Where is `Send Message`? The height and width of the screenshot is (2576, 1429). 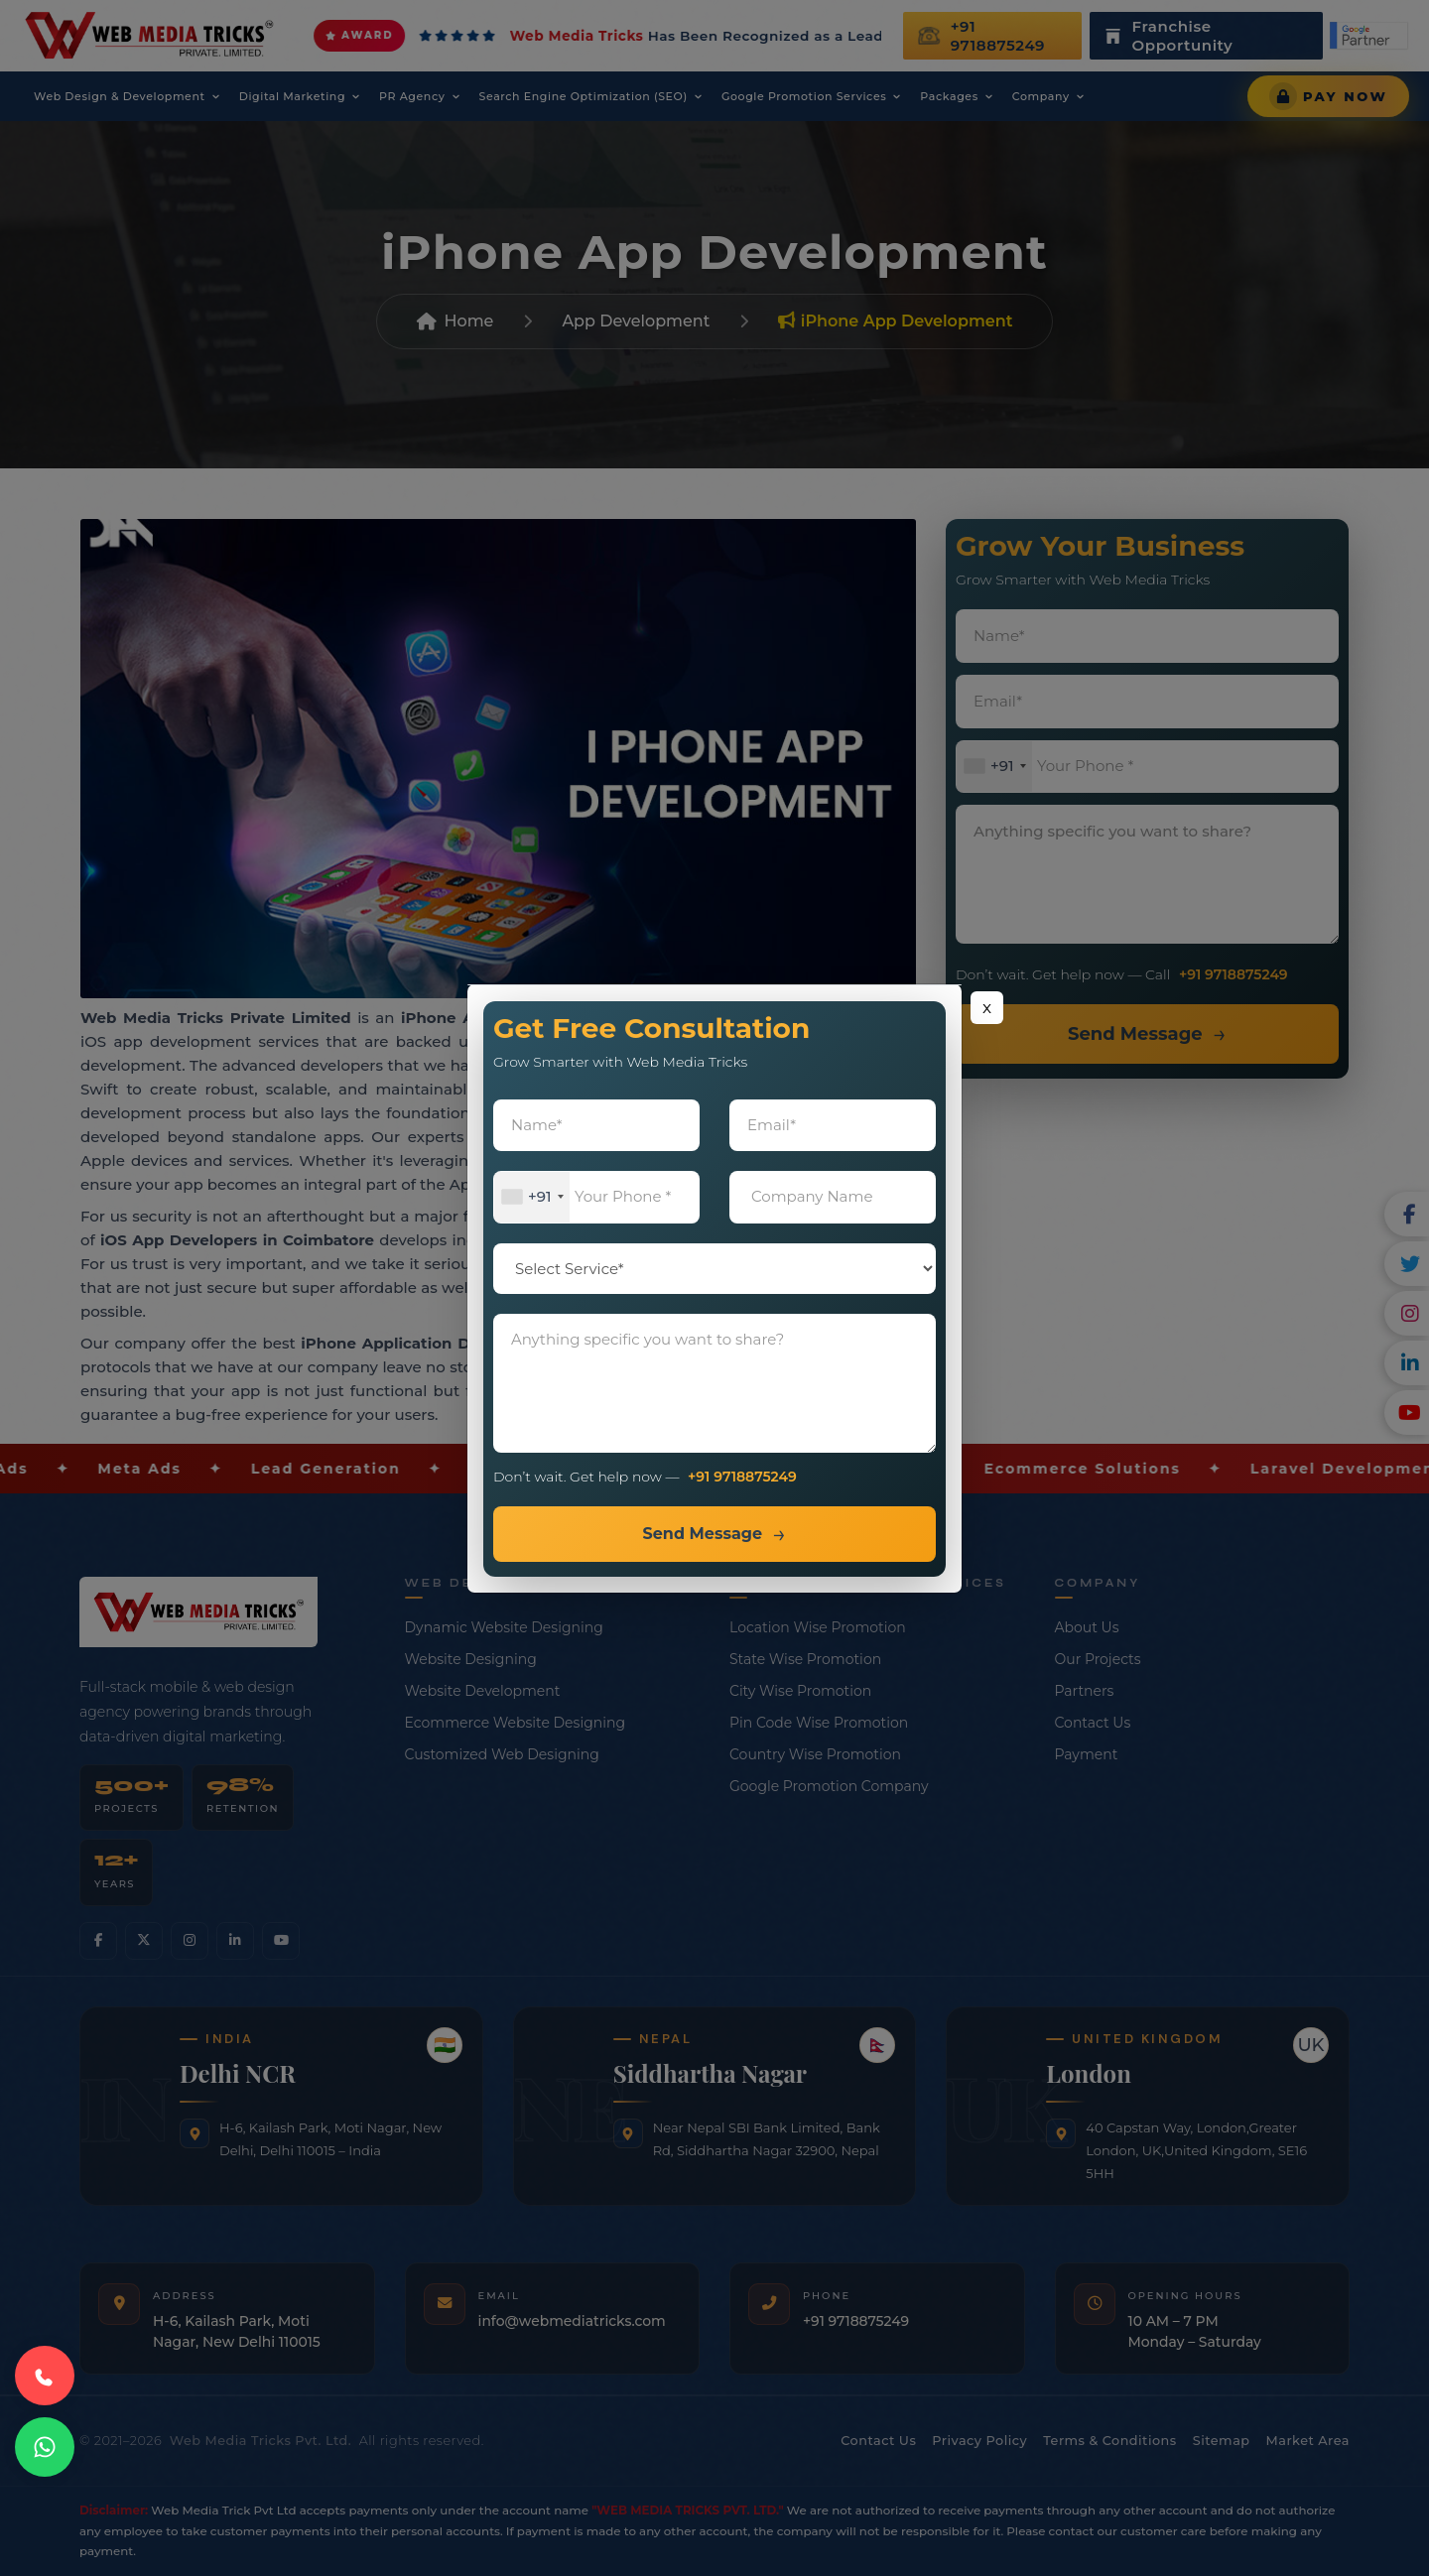
Send Message is located at coordinates (702, 1533).